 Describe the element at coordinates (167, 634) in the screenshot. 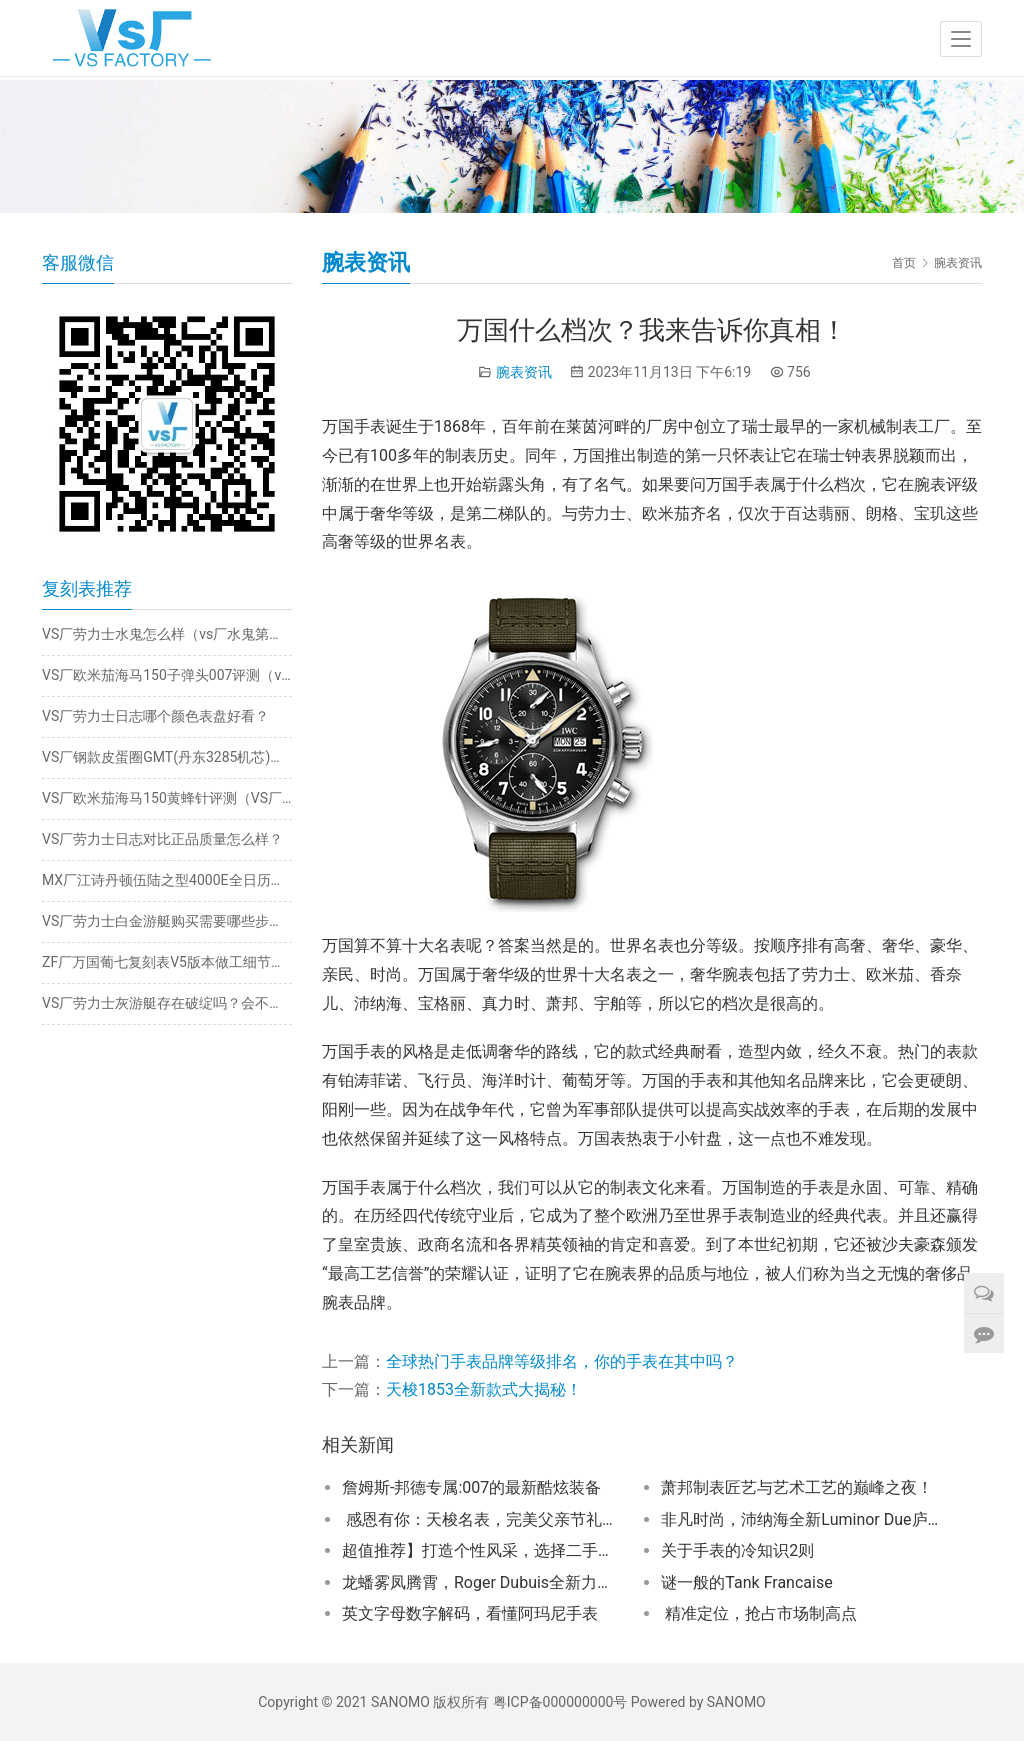

I see `VS厂劳力士水鬼怎么样（vs厂水鬼第二代第三代款式评测）` at that location.